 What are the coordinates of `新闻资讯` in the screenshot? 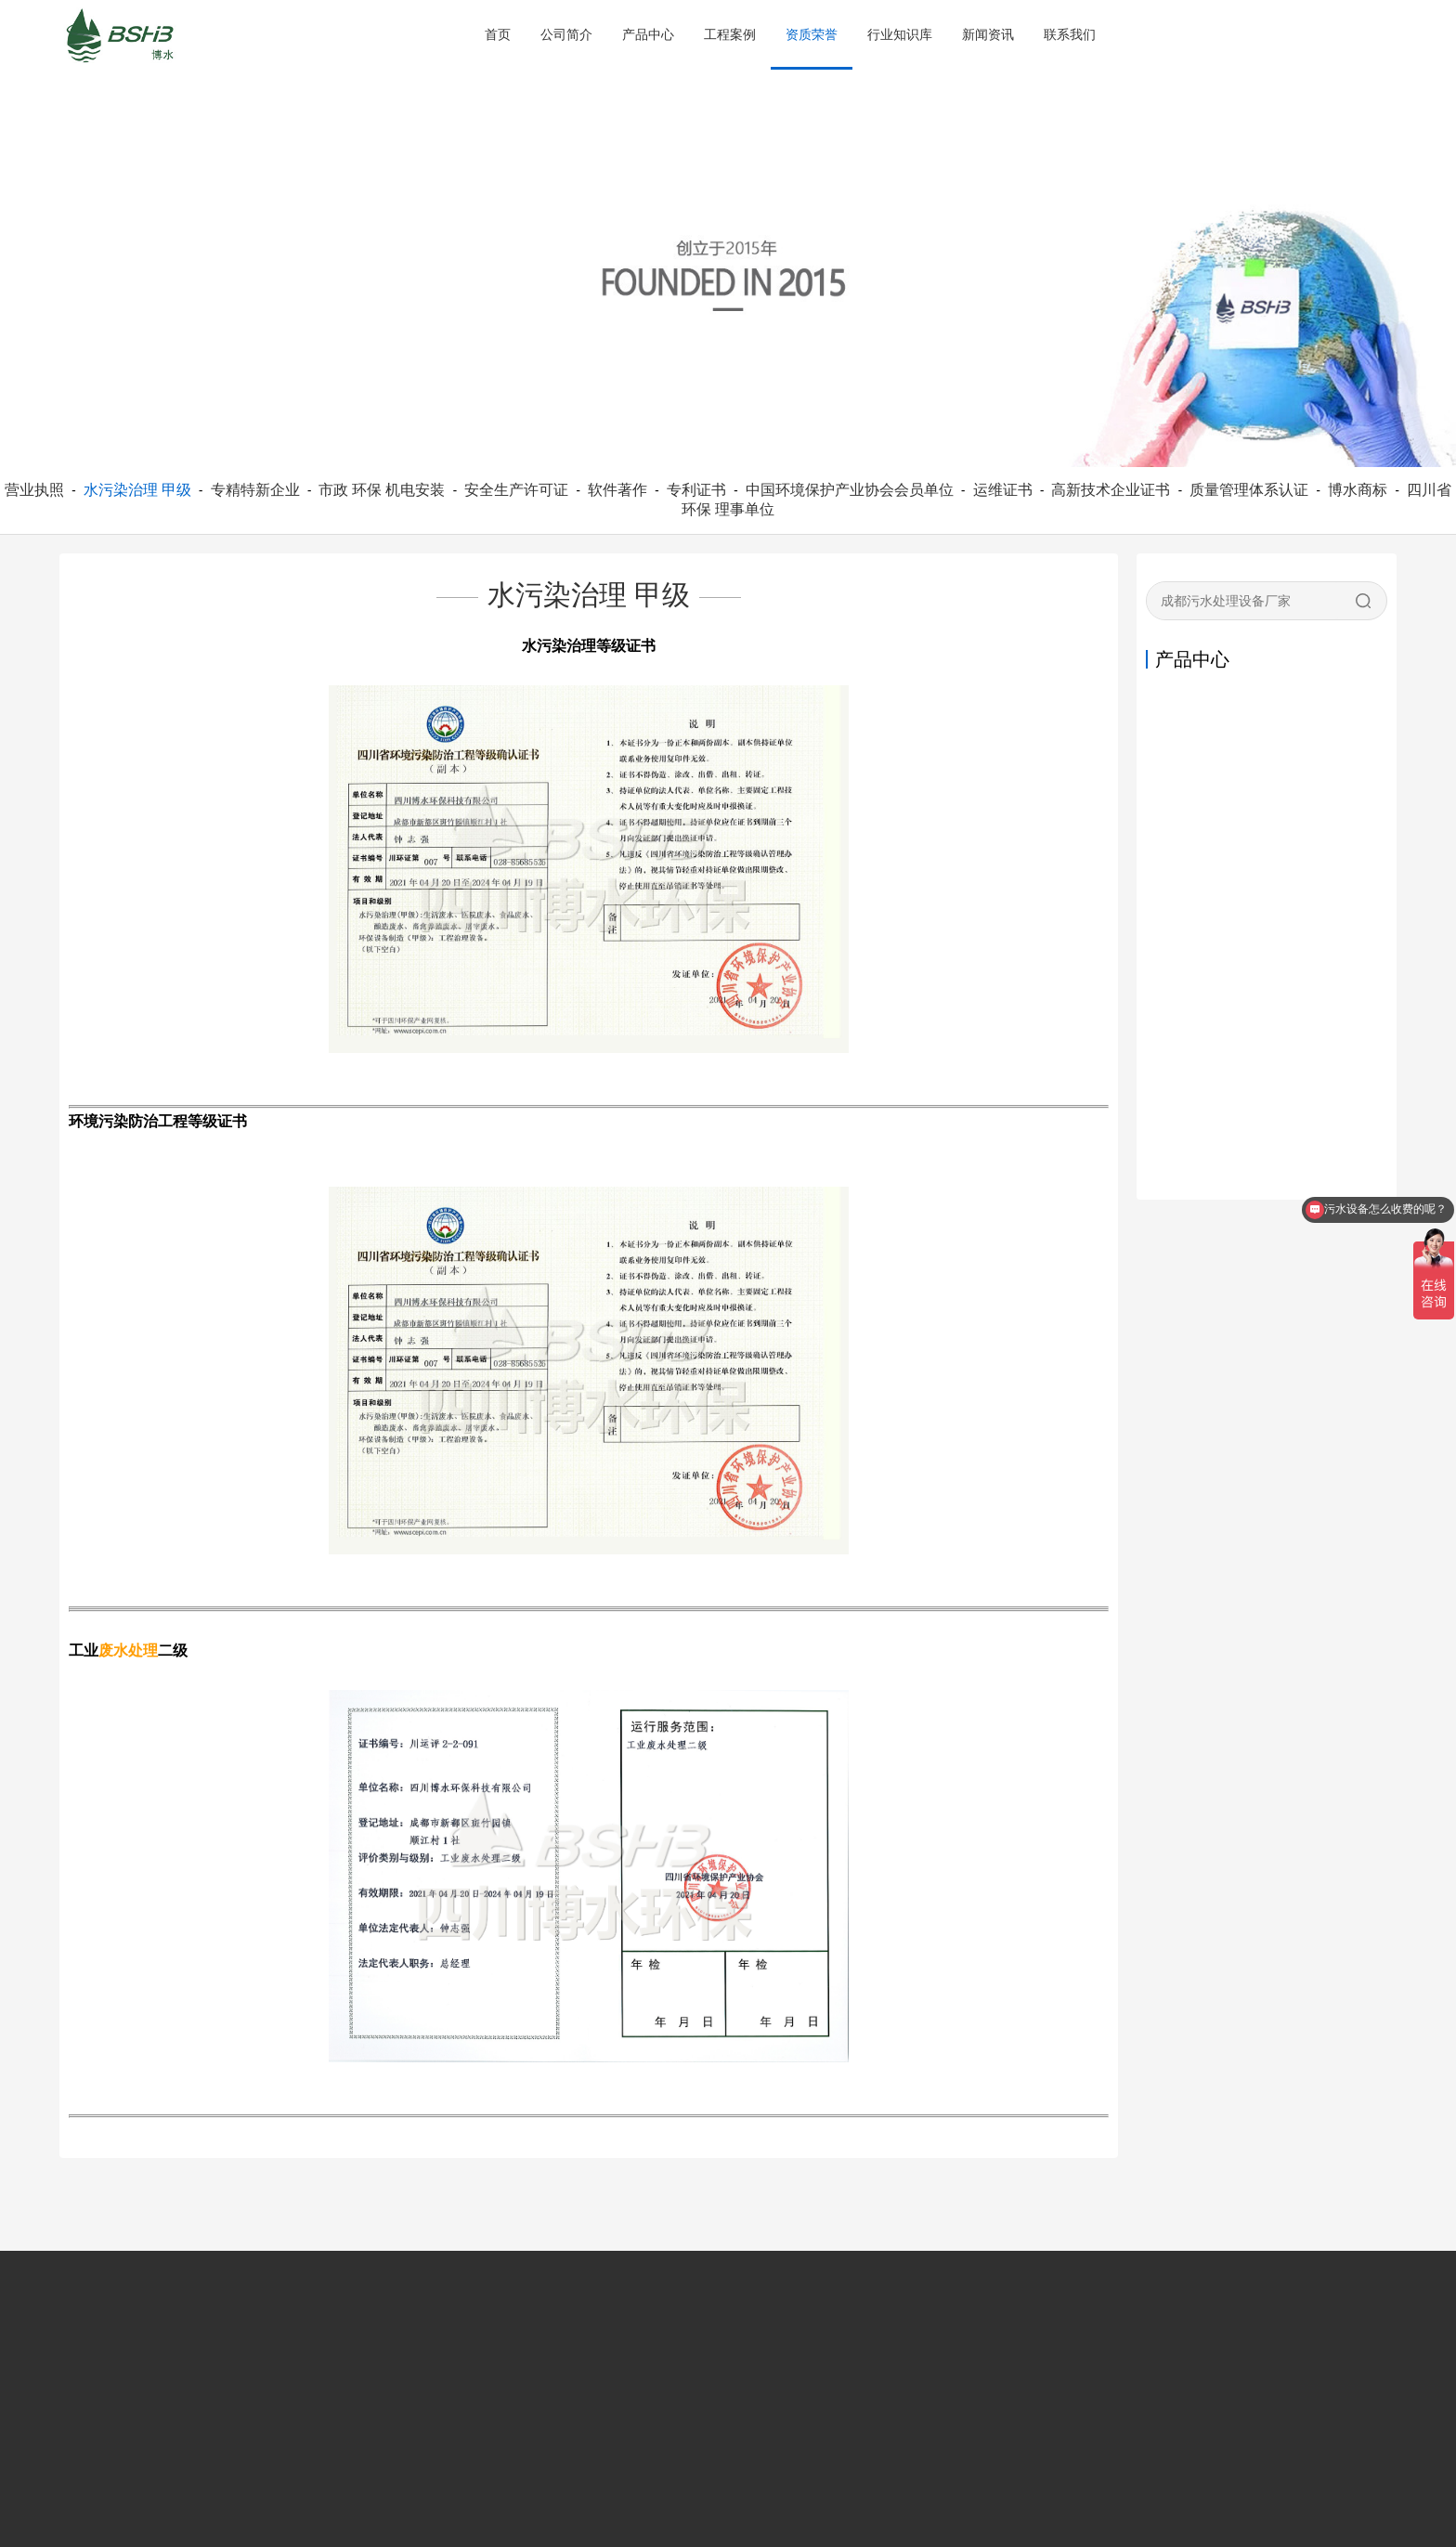 It's located at (988, 34).